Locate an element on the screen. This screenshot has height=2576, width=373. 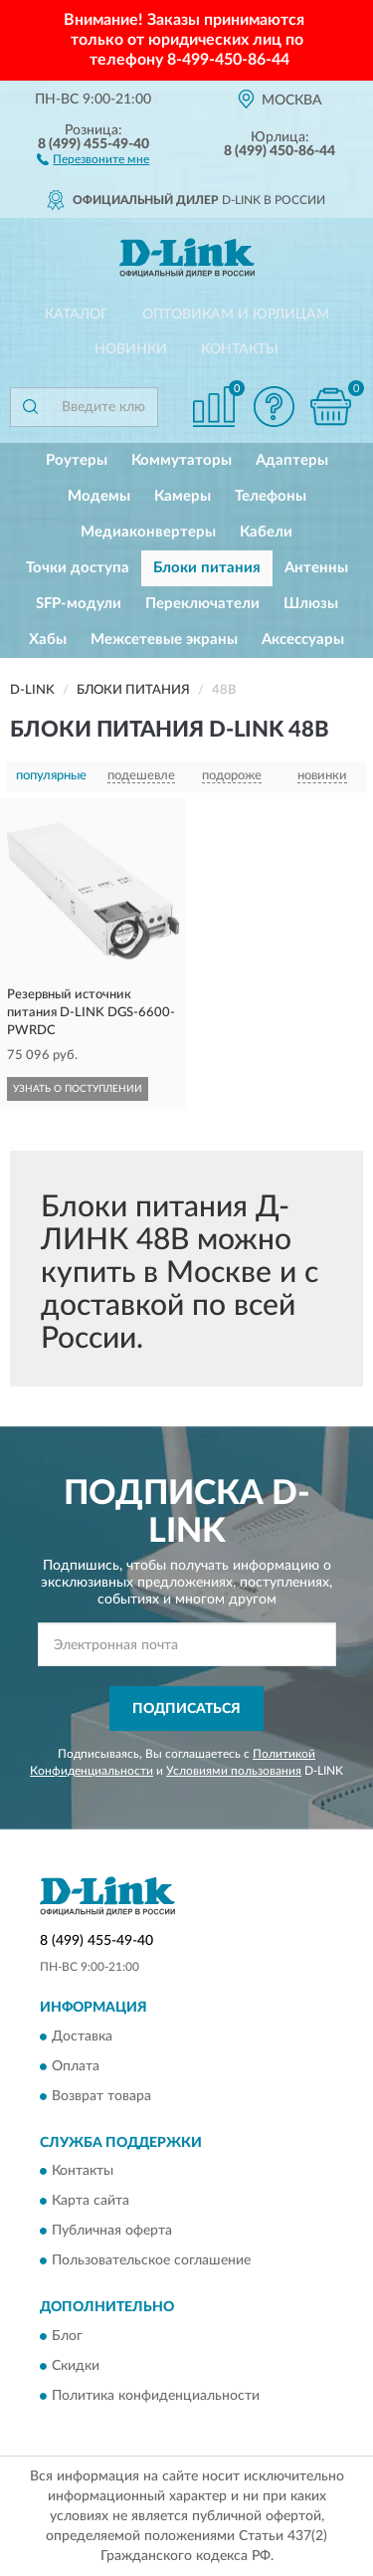
Скидки is located at coordinates (75, 2366).